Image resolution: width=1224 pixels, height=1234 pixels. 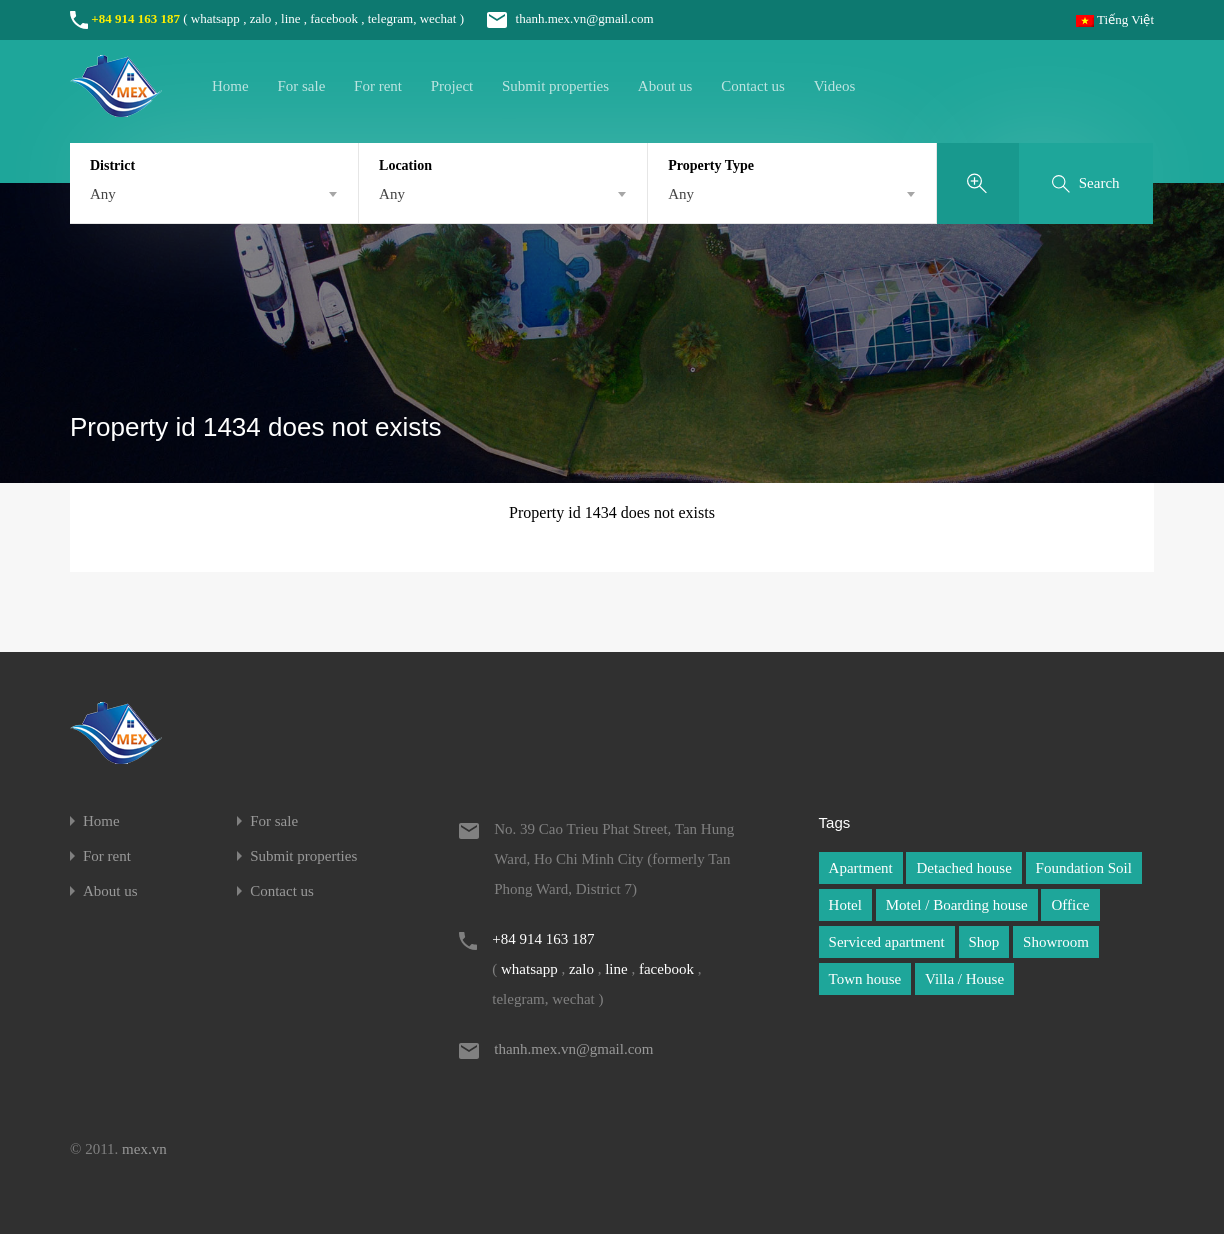 I want to click on Detached house [Detached house (1 item)], so click(x=963, y=868).